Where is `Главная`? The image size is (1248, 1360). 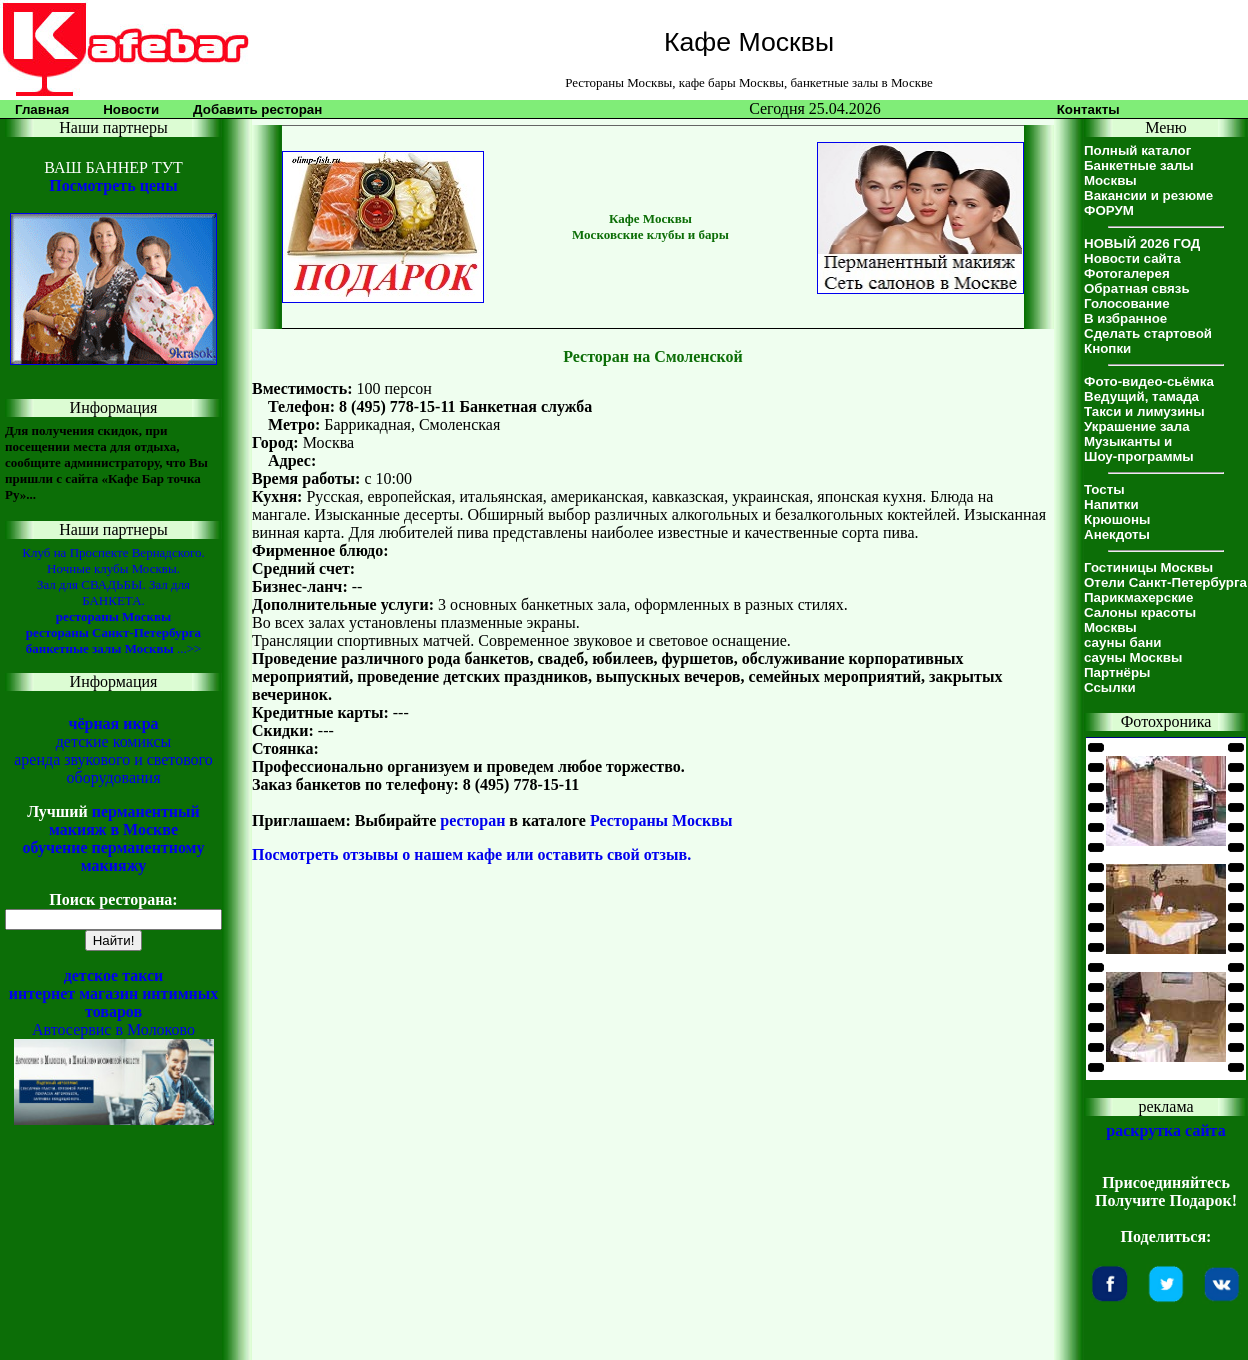
Главная is located at coordinates (42, 109).